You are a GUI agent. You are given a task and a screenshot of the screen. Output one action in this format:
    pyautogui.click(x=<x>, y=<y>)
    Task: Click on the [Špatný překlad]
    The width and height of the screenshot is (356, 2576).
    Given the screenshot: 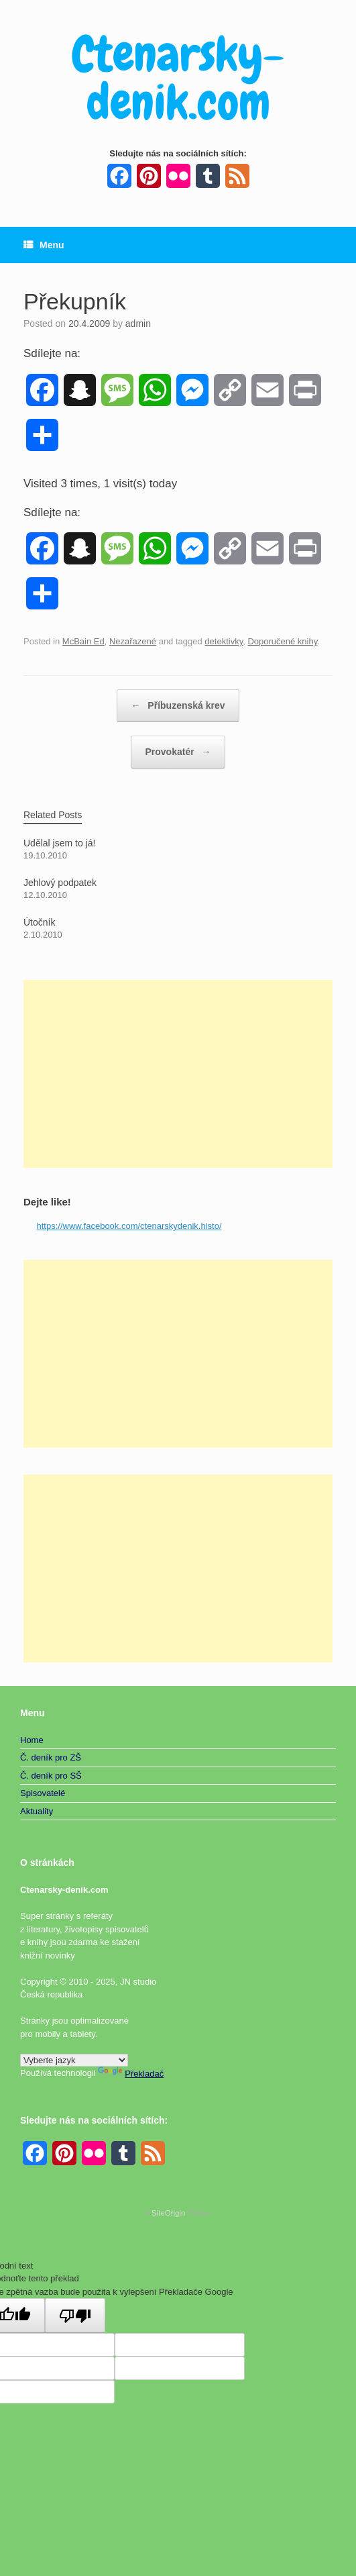 What is the action you would take?
    pyautogui.click(x=75, y=2315)
    